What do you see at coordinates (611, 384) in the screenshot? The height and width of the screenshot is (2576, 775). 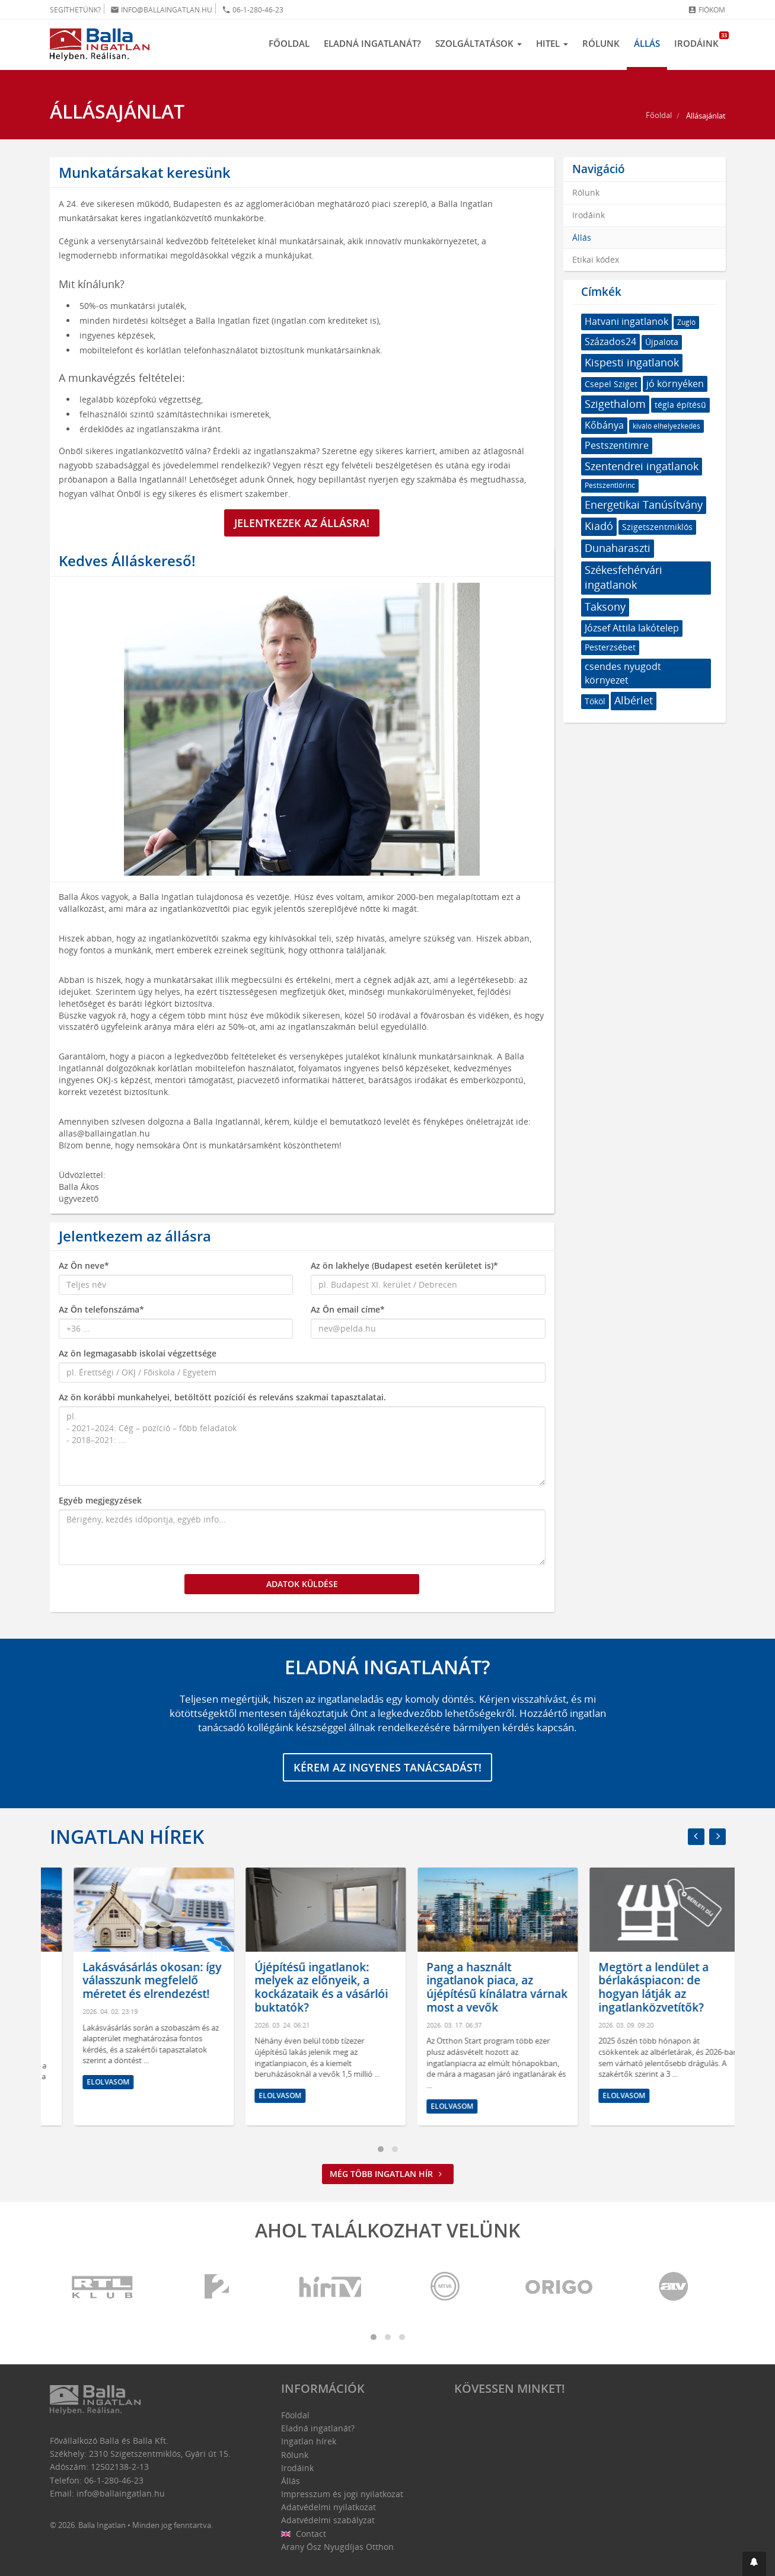 I see `Csepel Sziget` at bounding box center [611, 384].